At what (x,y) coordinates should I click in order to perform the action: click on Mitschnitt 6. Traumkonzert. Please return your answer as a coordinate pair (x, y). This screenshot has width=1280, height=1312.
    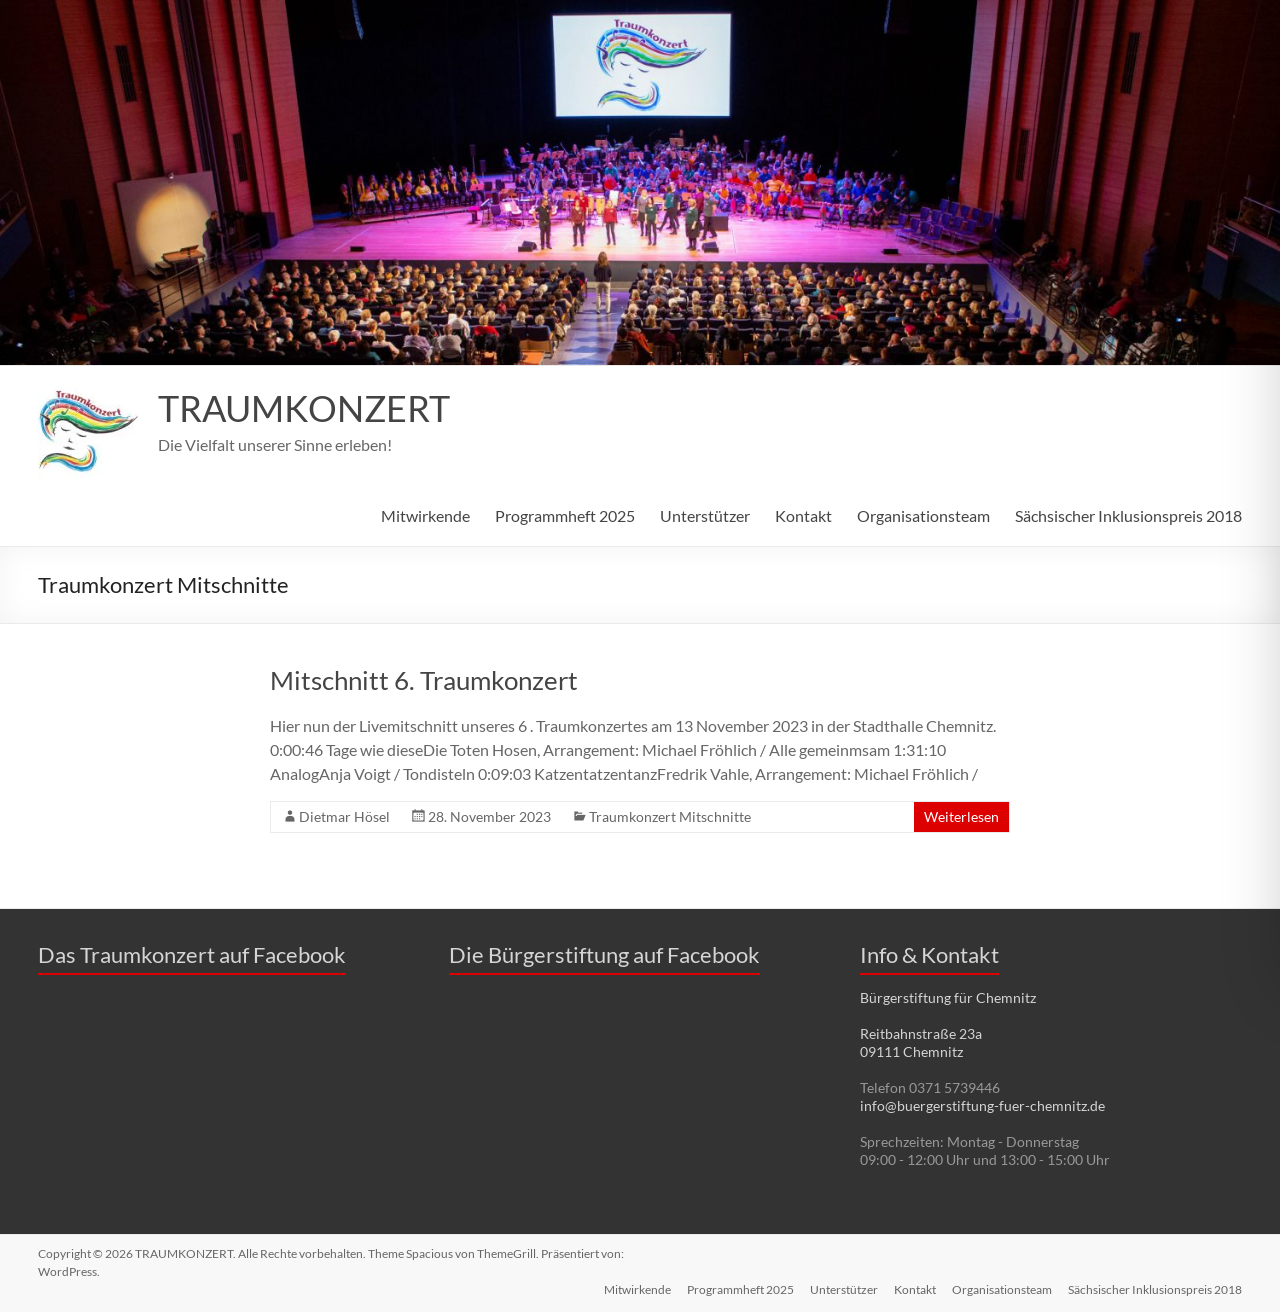
    Looking at the image, I should click on (424, 680).